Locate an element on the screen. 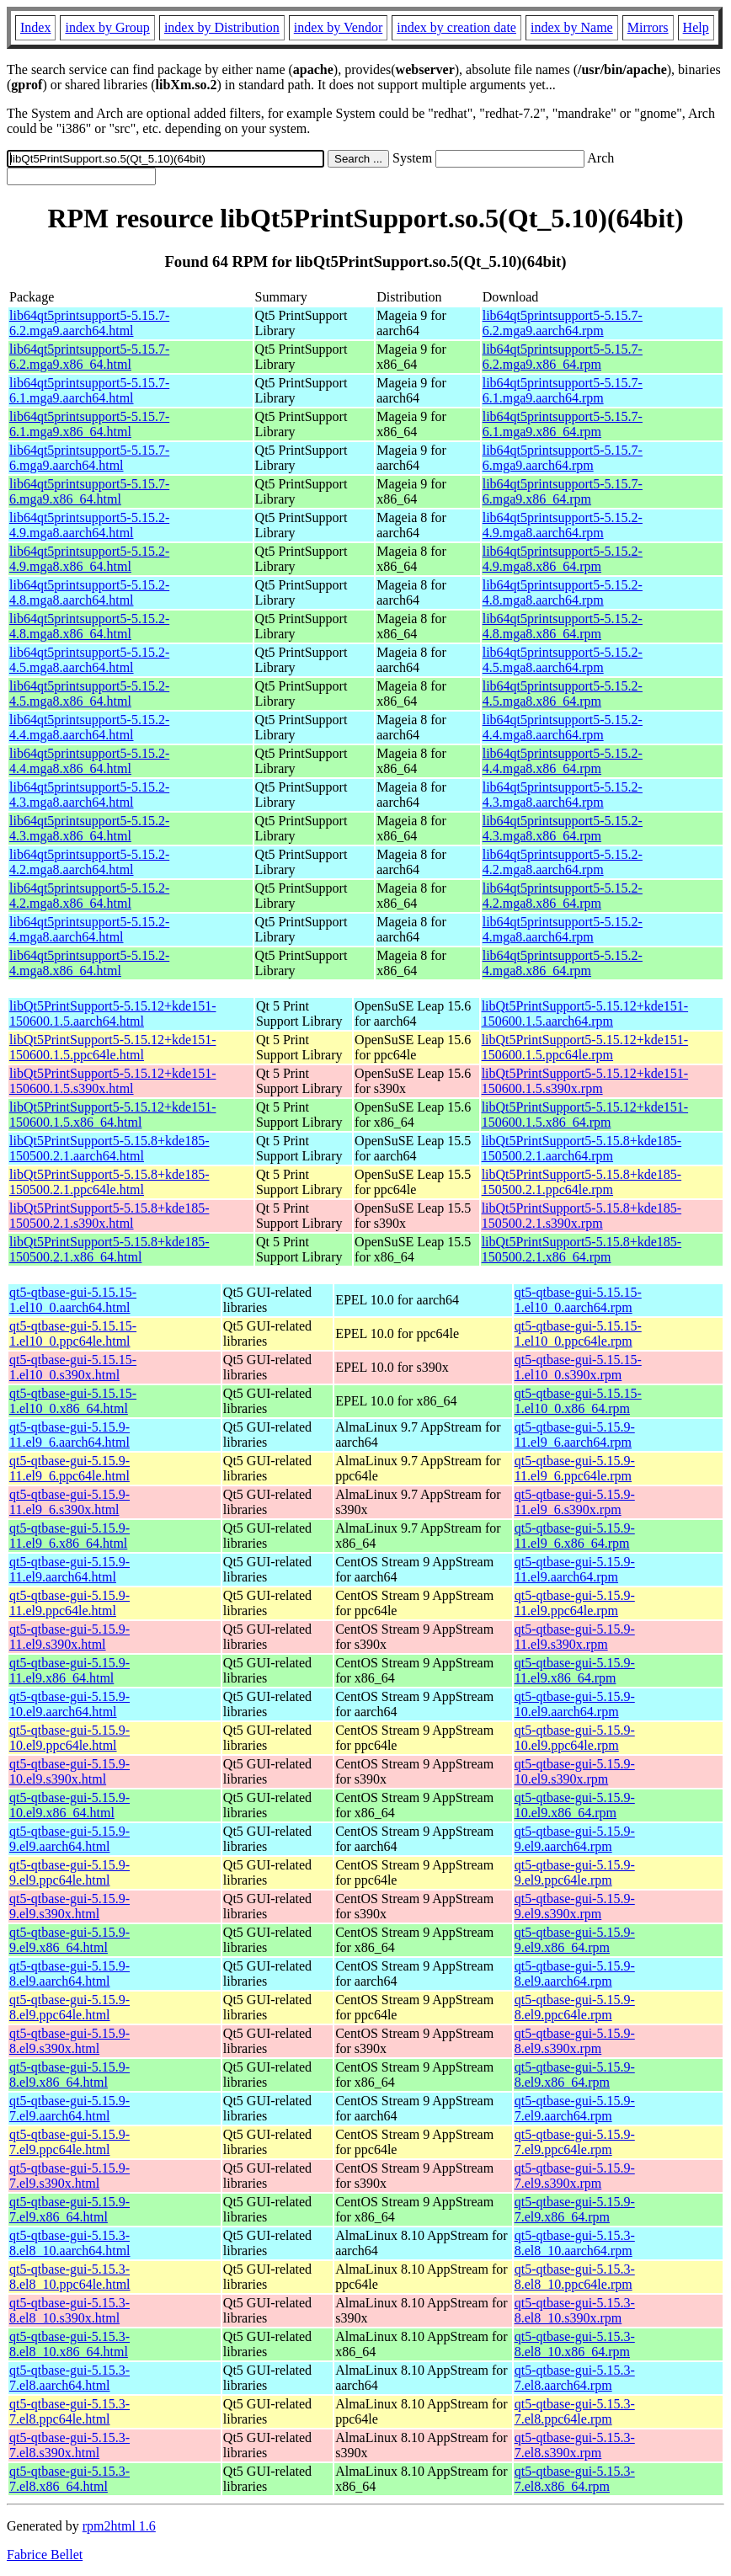 The height and width of the screenshot is (2576, 731). qt5-qtbase-gui-5.15.15-1.el10_0.aarch64.html is located at coordinates (72, 1300).